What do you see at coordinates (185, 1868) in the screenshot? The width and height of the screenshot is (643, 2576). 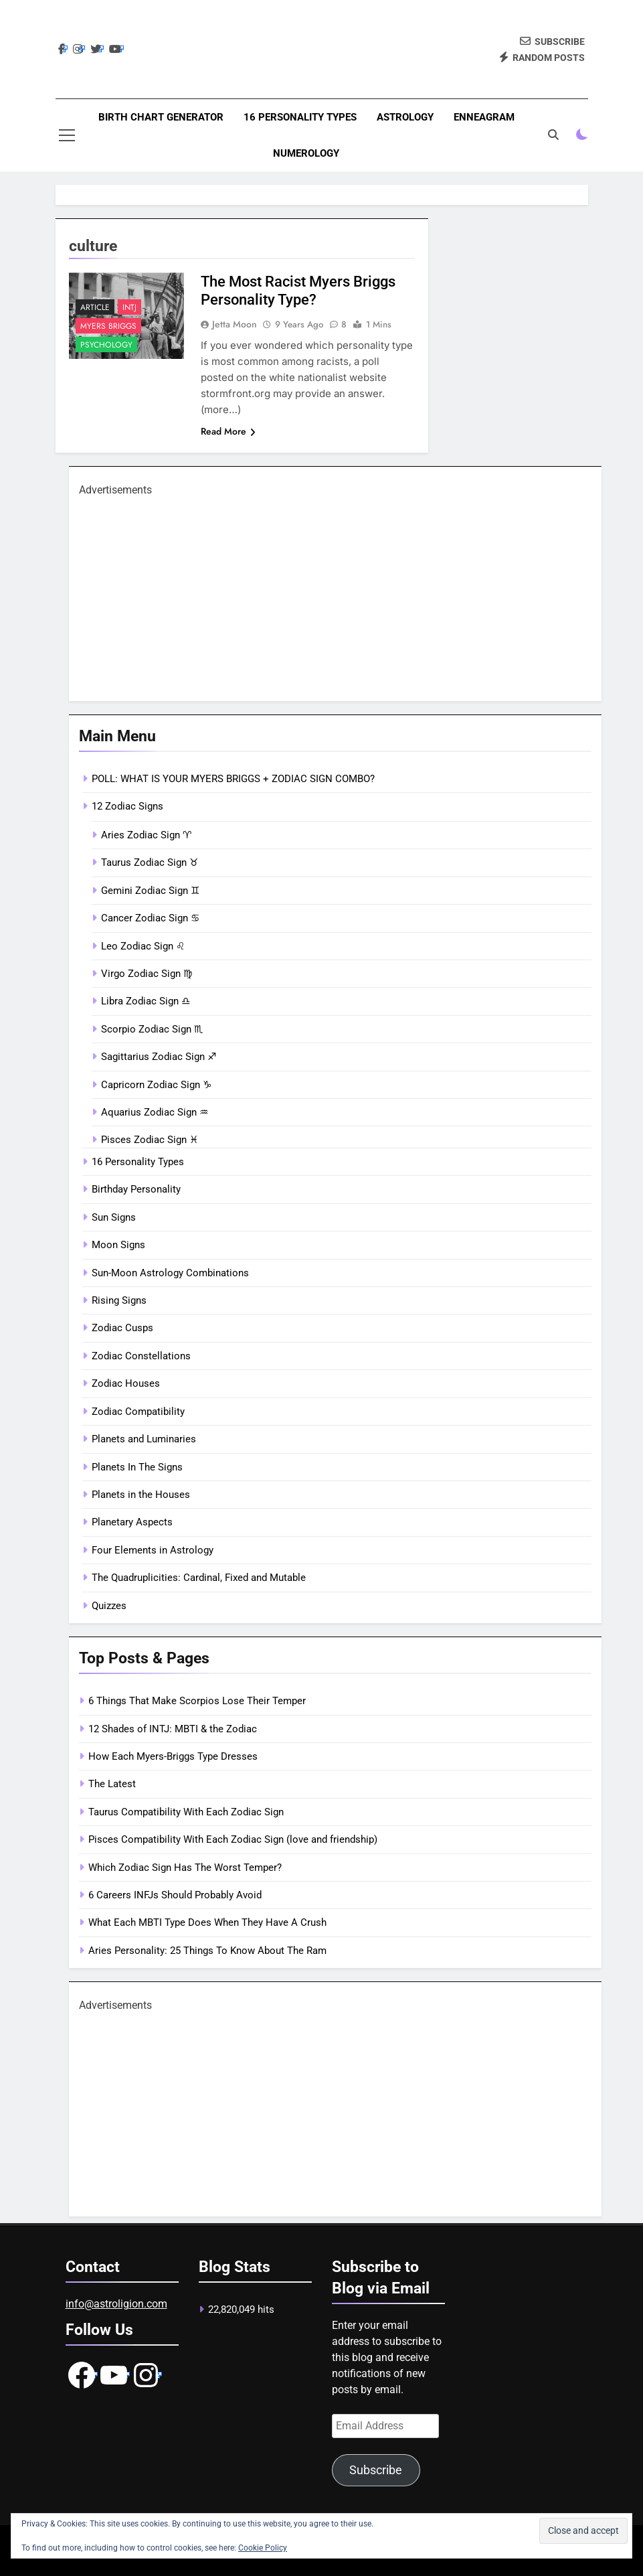 I see `Which Zodiac Sign Has The Worst Temper?` at bounding box center [185, 1868].